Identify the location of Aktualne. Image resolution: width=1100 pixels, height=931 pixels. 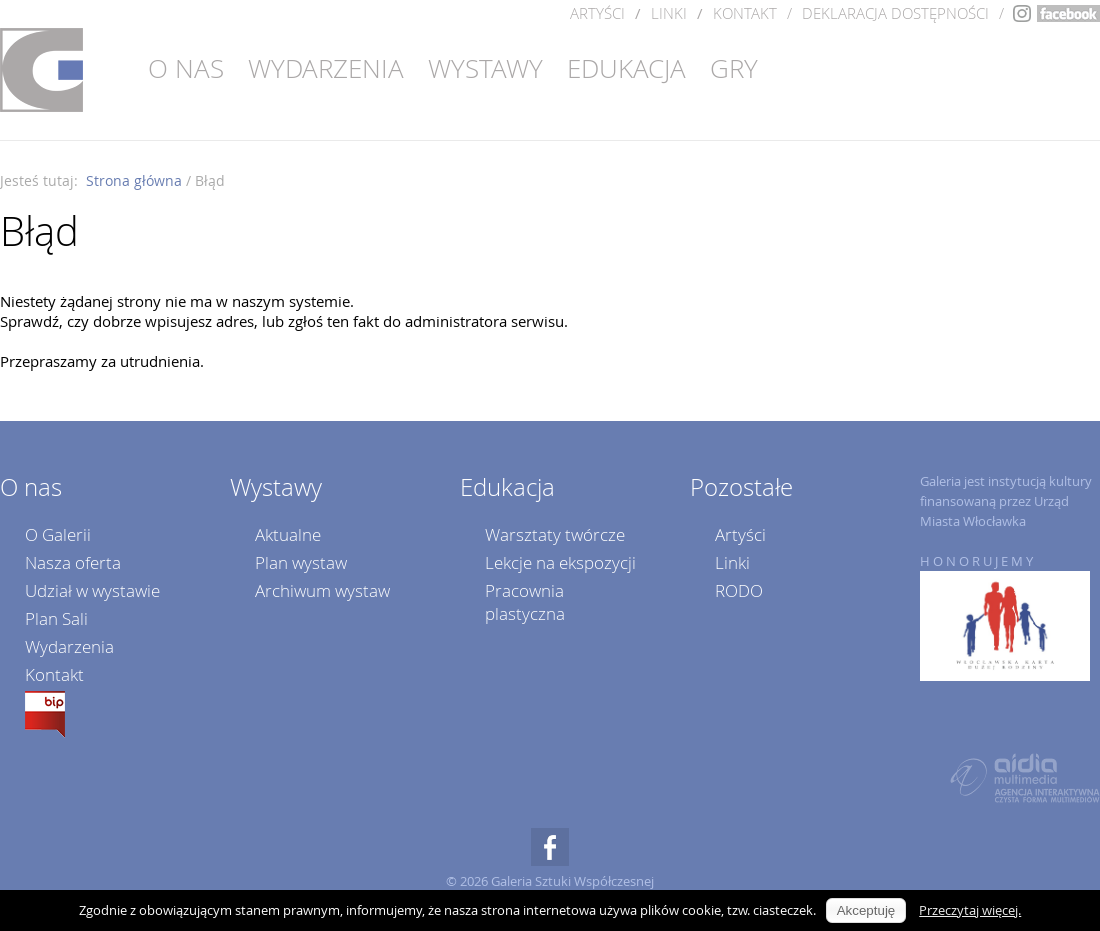
(288, 534).